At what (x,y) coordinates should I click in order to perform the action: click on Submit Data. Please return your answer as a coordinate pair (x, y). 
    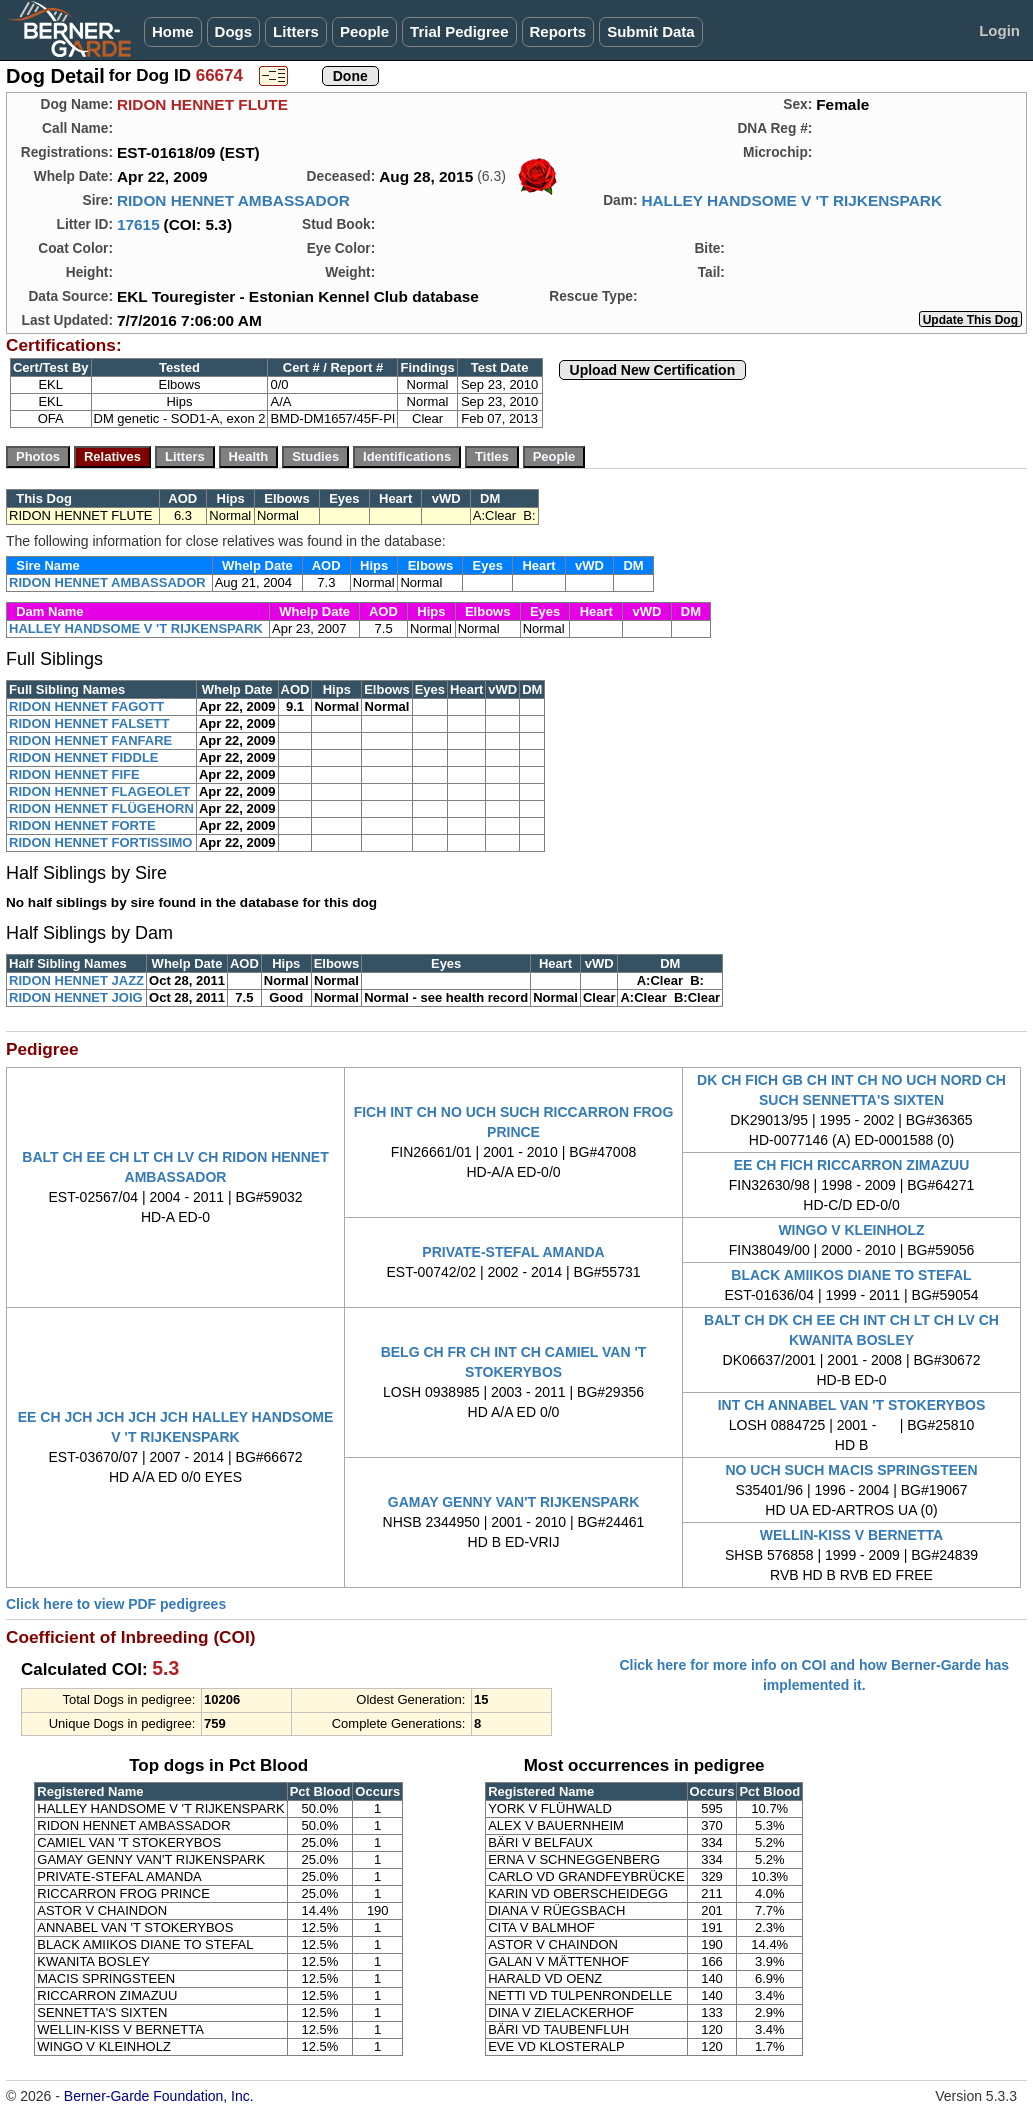
    Looking at the image, I should click on (651, 31).